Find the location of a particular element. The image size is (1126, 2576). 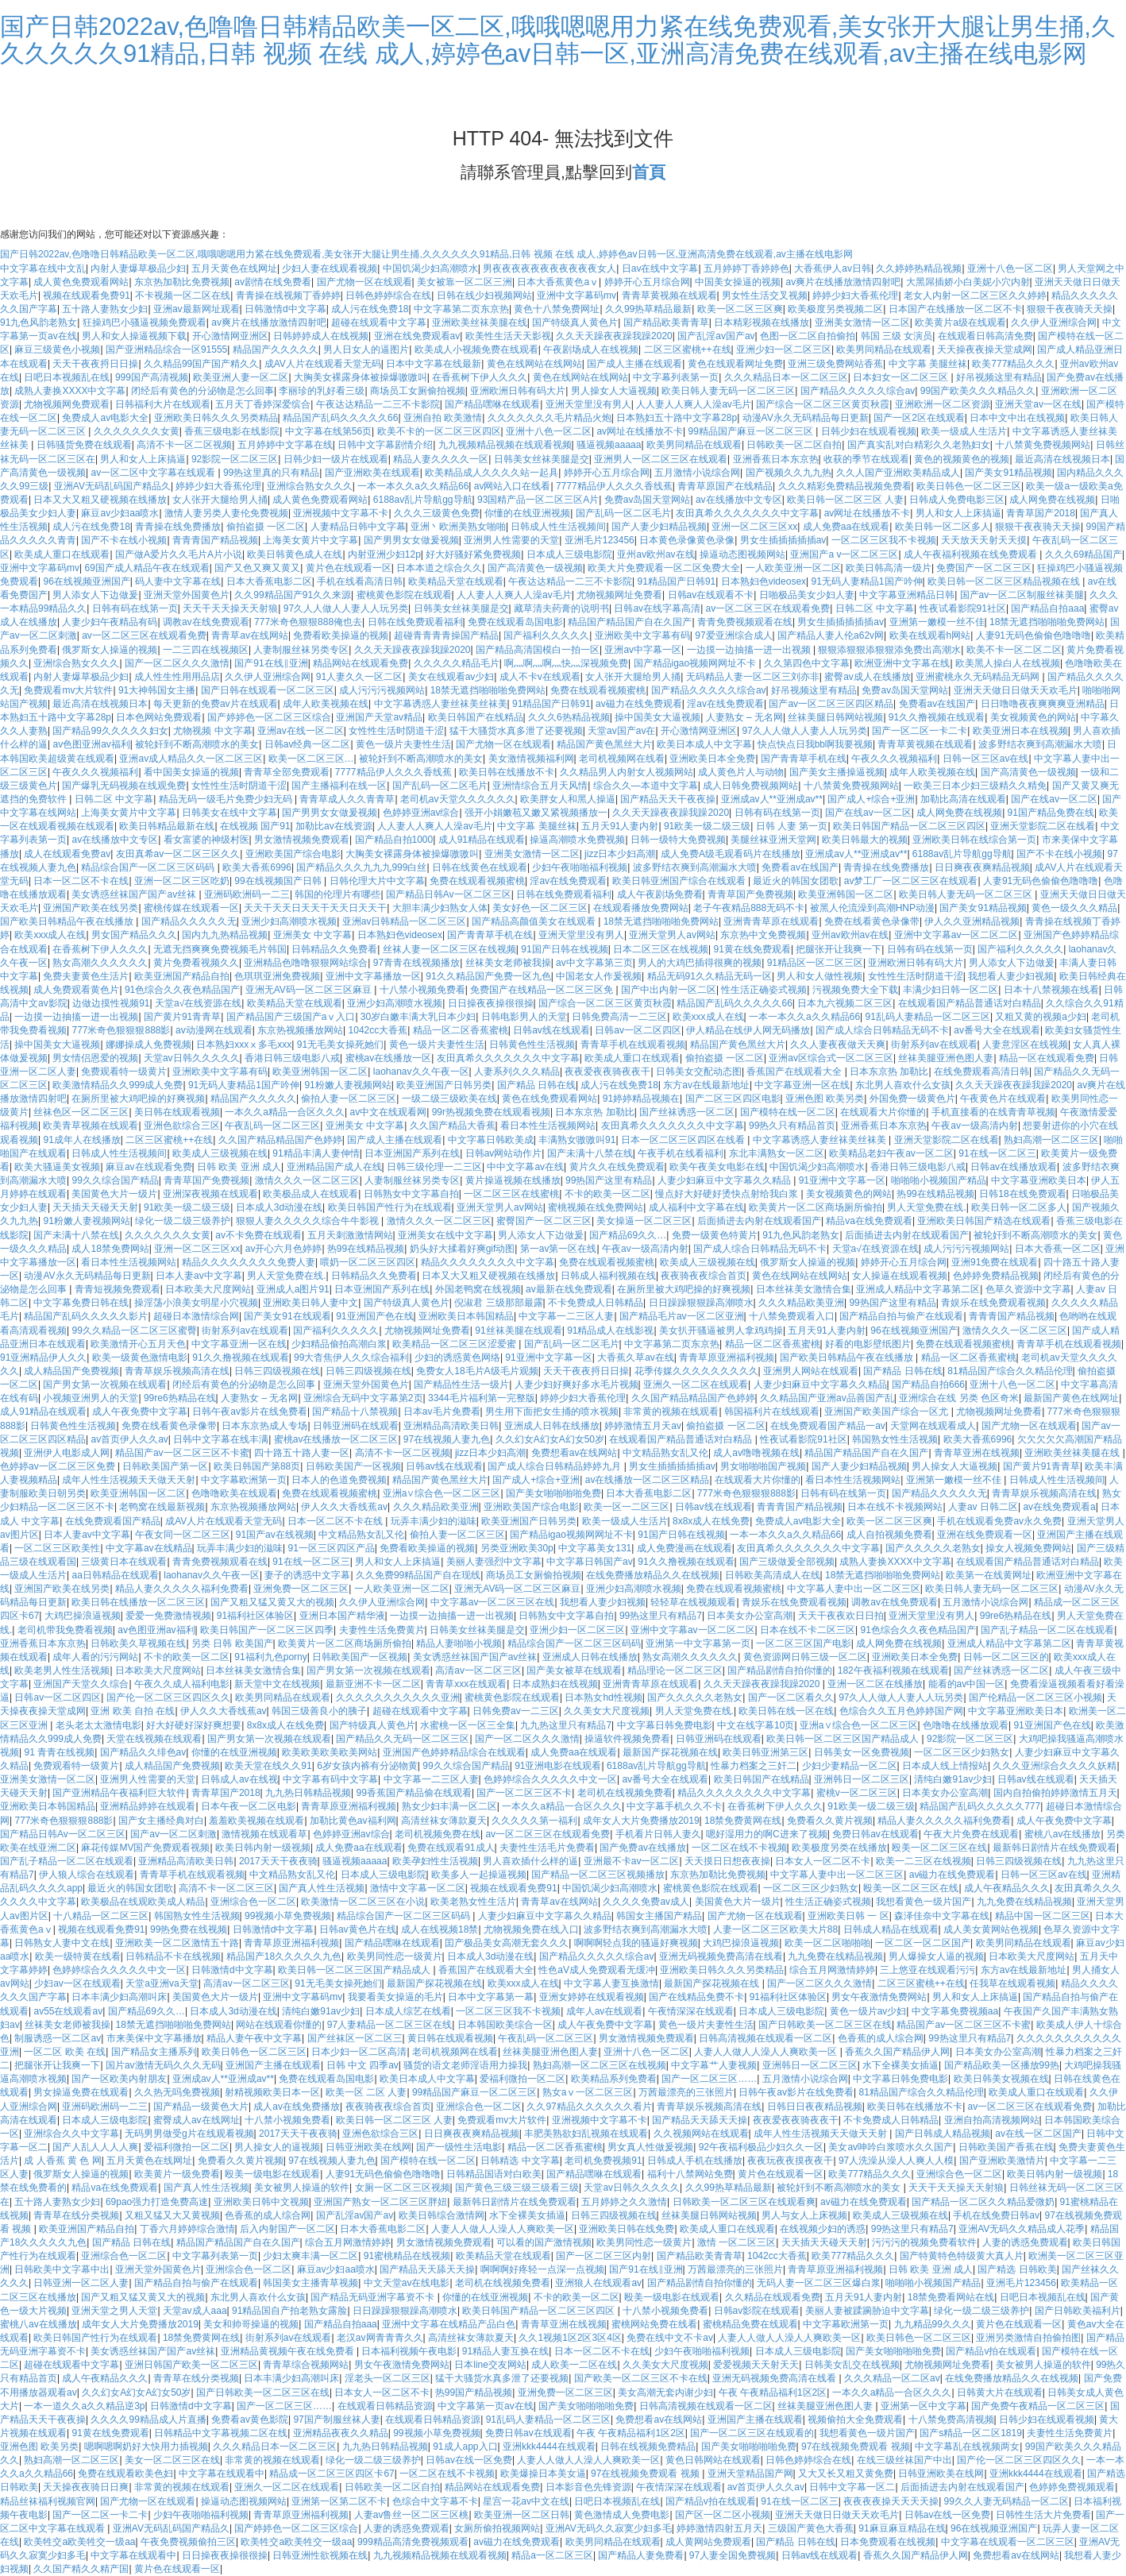

亚洲欧美日韩久久久另类精品 is located at coordinates (216, 417).